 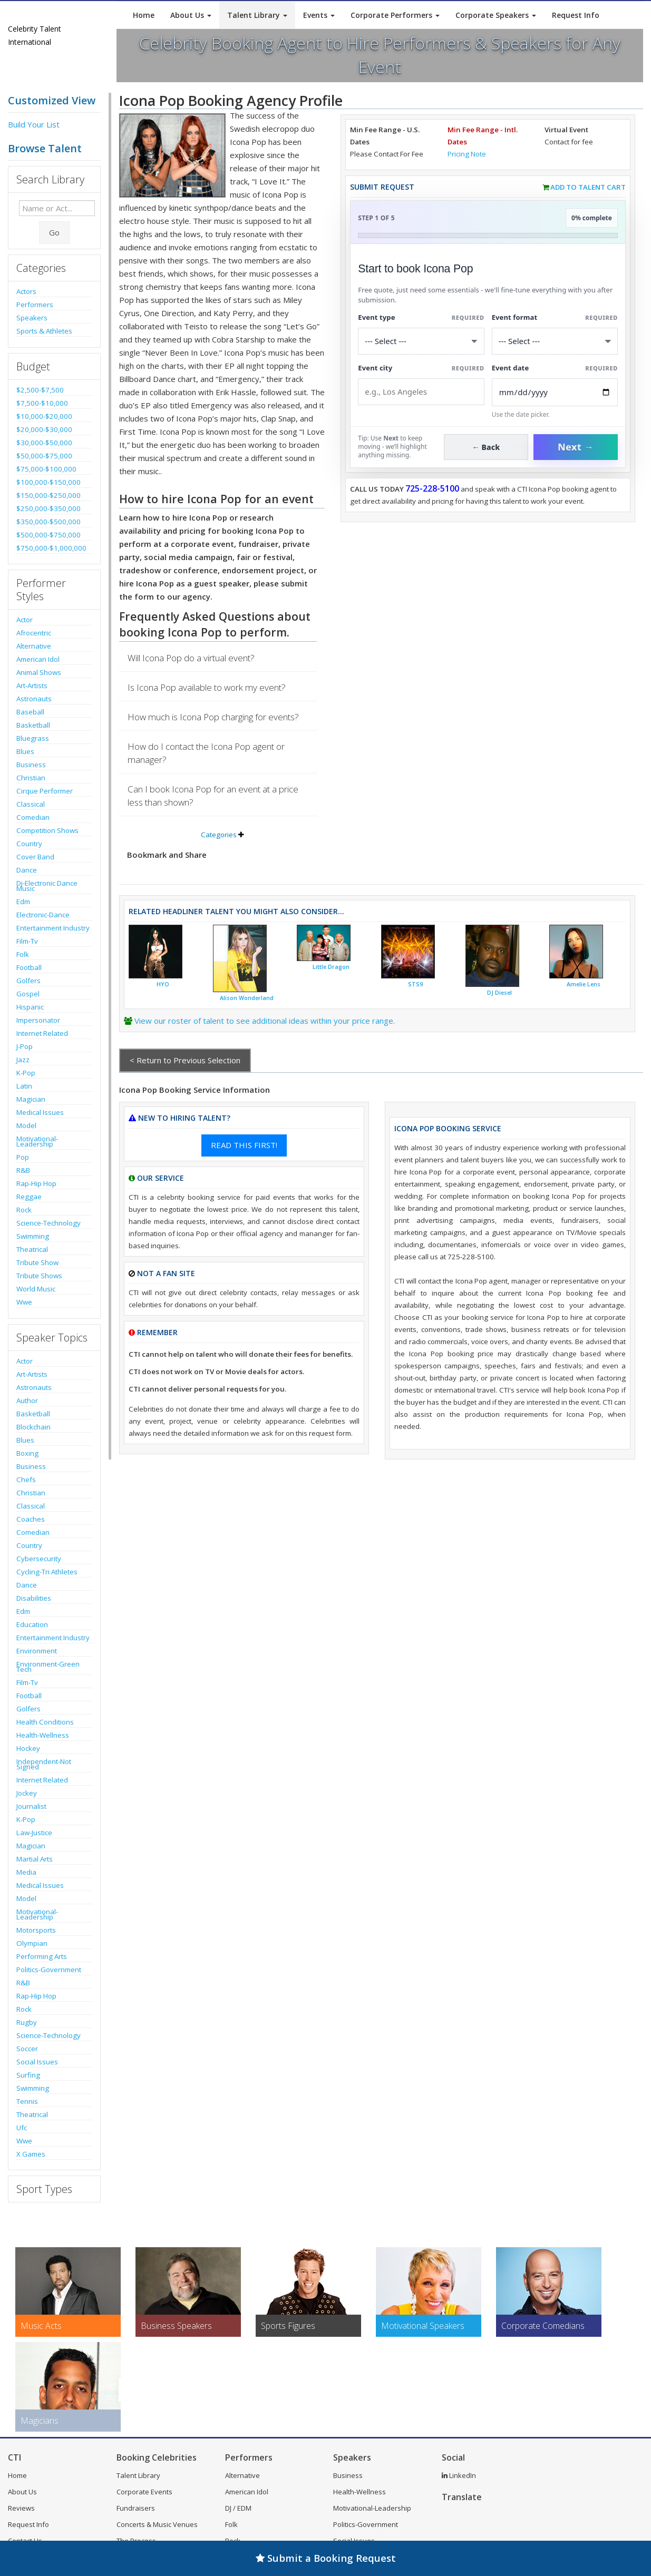 What do you see at coordinates (46, 885) in the screenshot?
I see `Dj-Electronic Dance Music` at bounding box center [46, 885].